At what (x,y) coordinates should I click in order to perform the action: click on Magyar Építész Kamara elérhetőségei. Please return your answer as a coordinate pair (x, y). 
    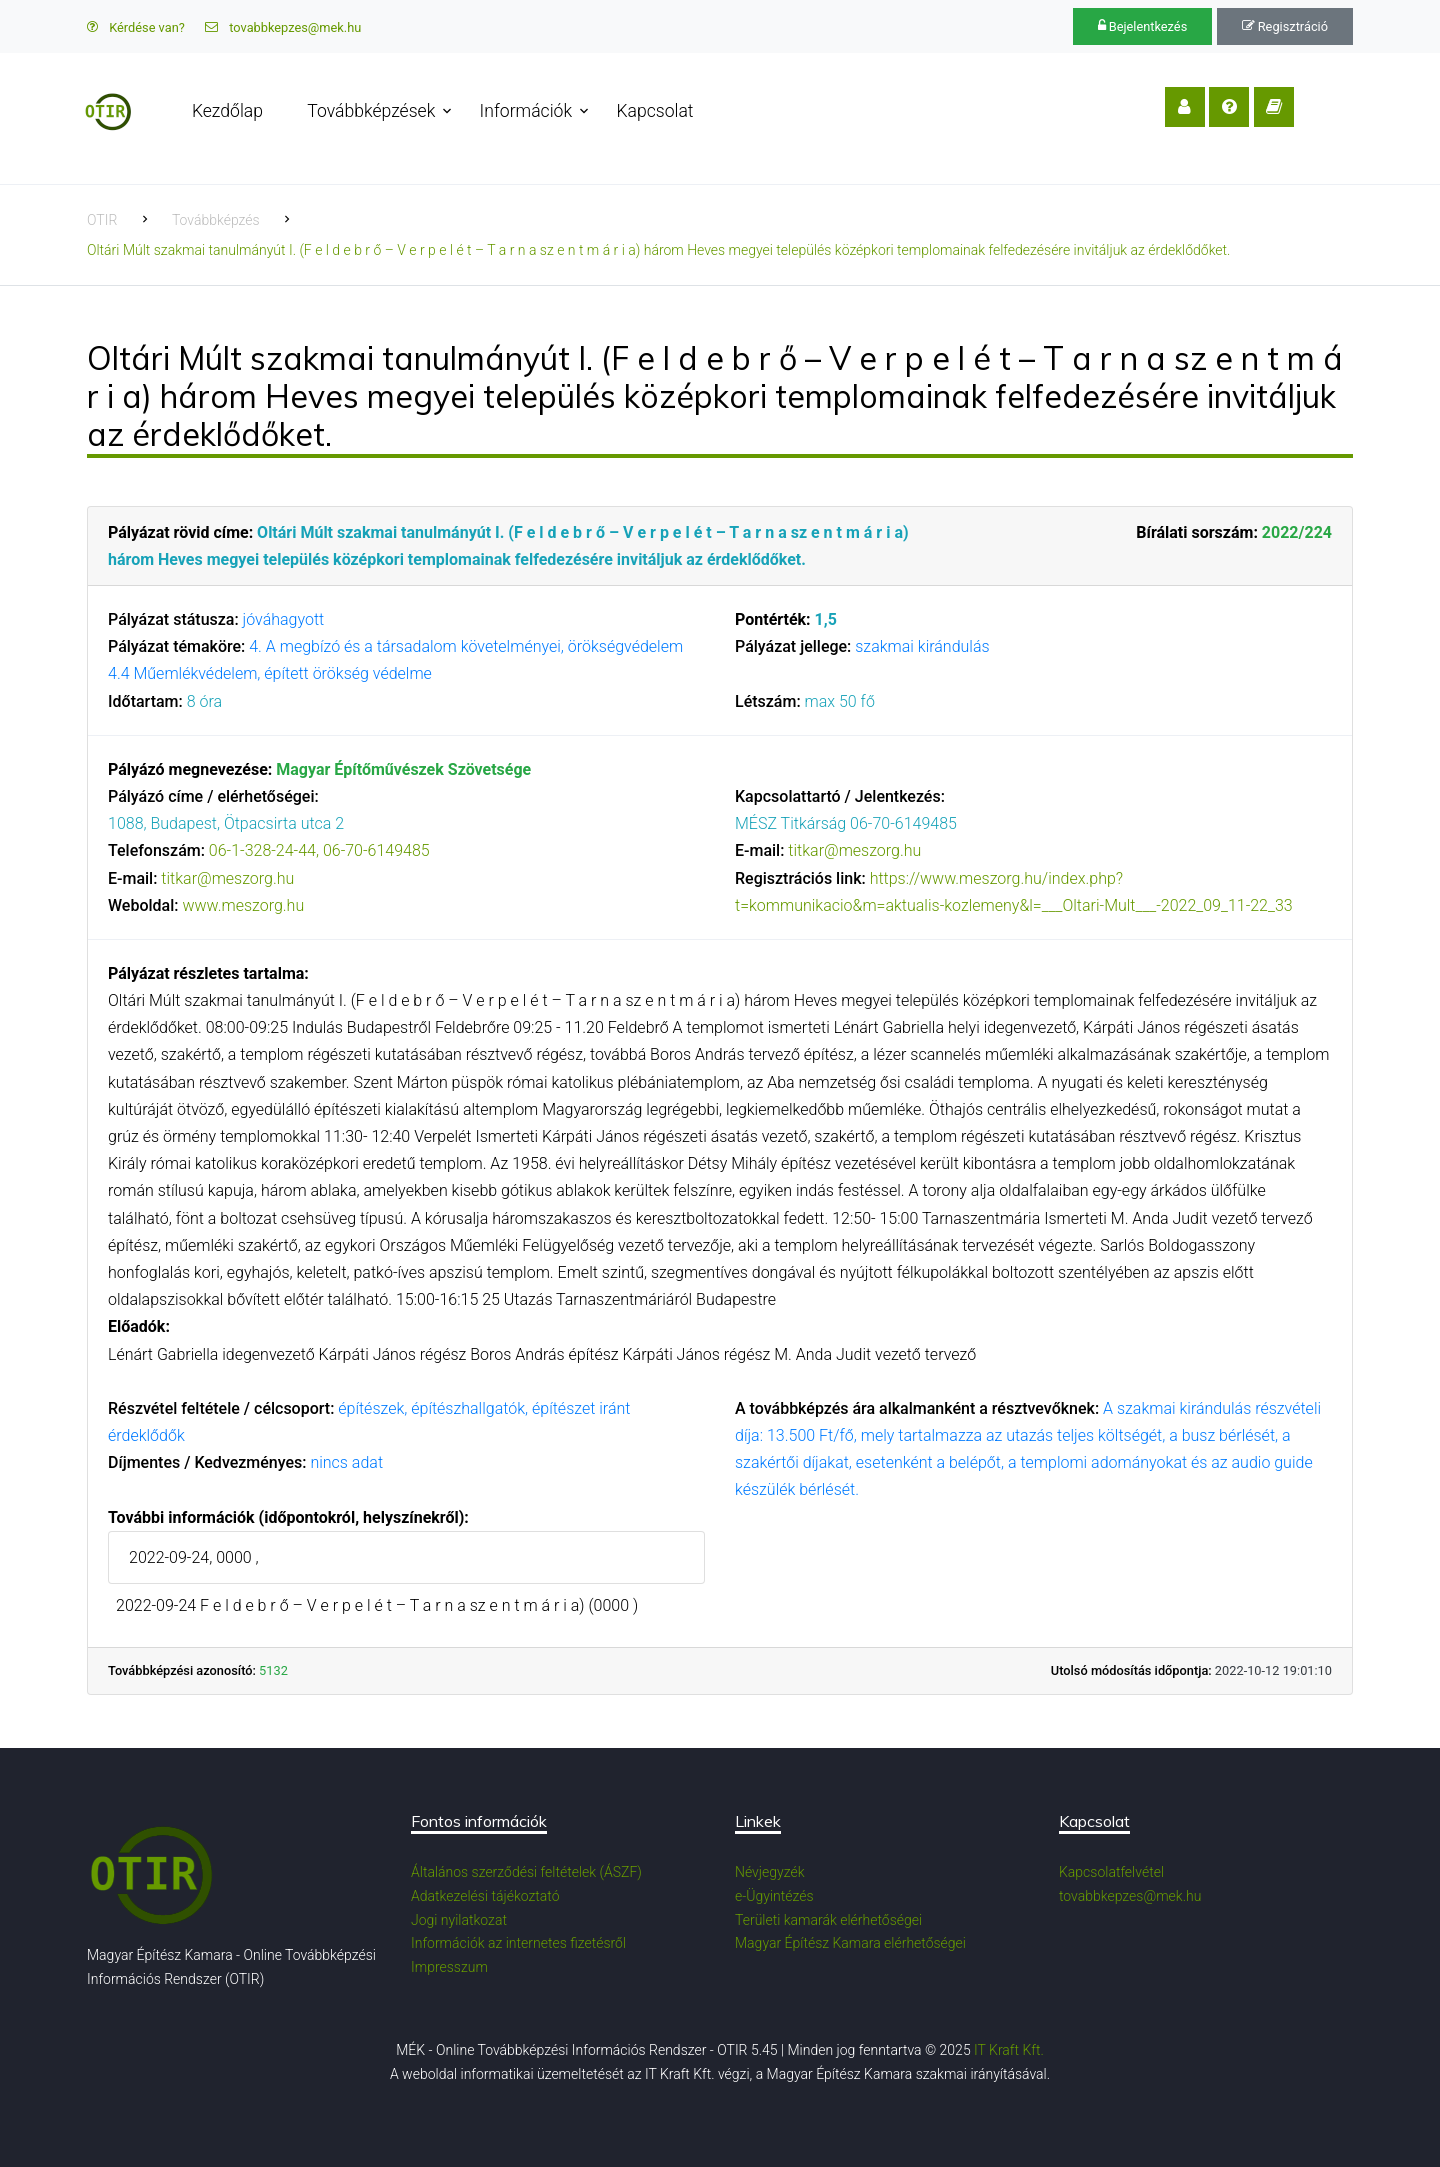
    Looking at the image, I should click on (850, 1943).